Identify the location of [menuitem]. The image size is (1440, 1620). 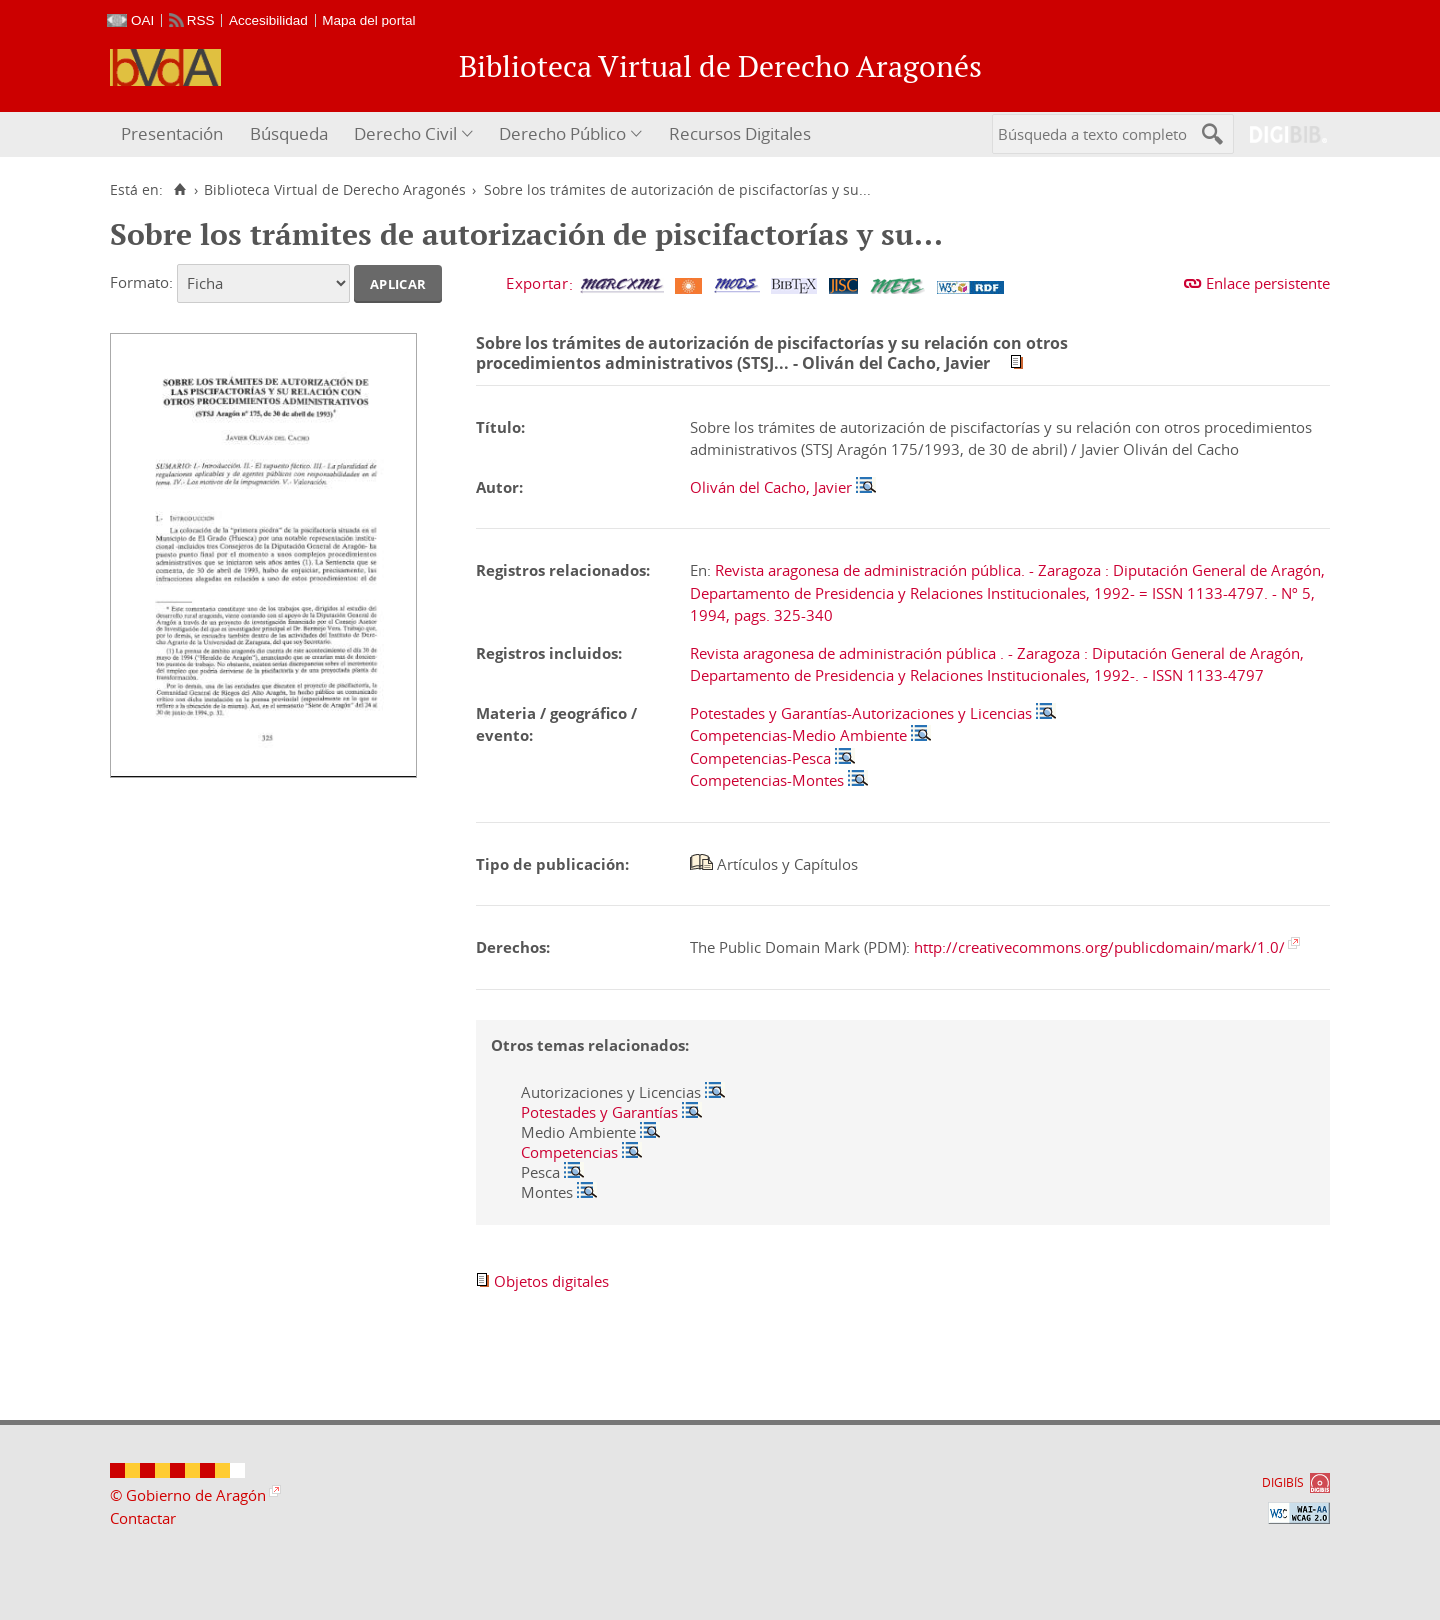
(174, 134).